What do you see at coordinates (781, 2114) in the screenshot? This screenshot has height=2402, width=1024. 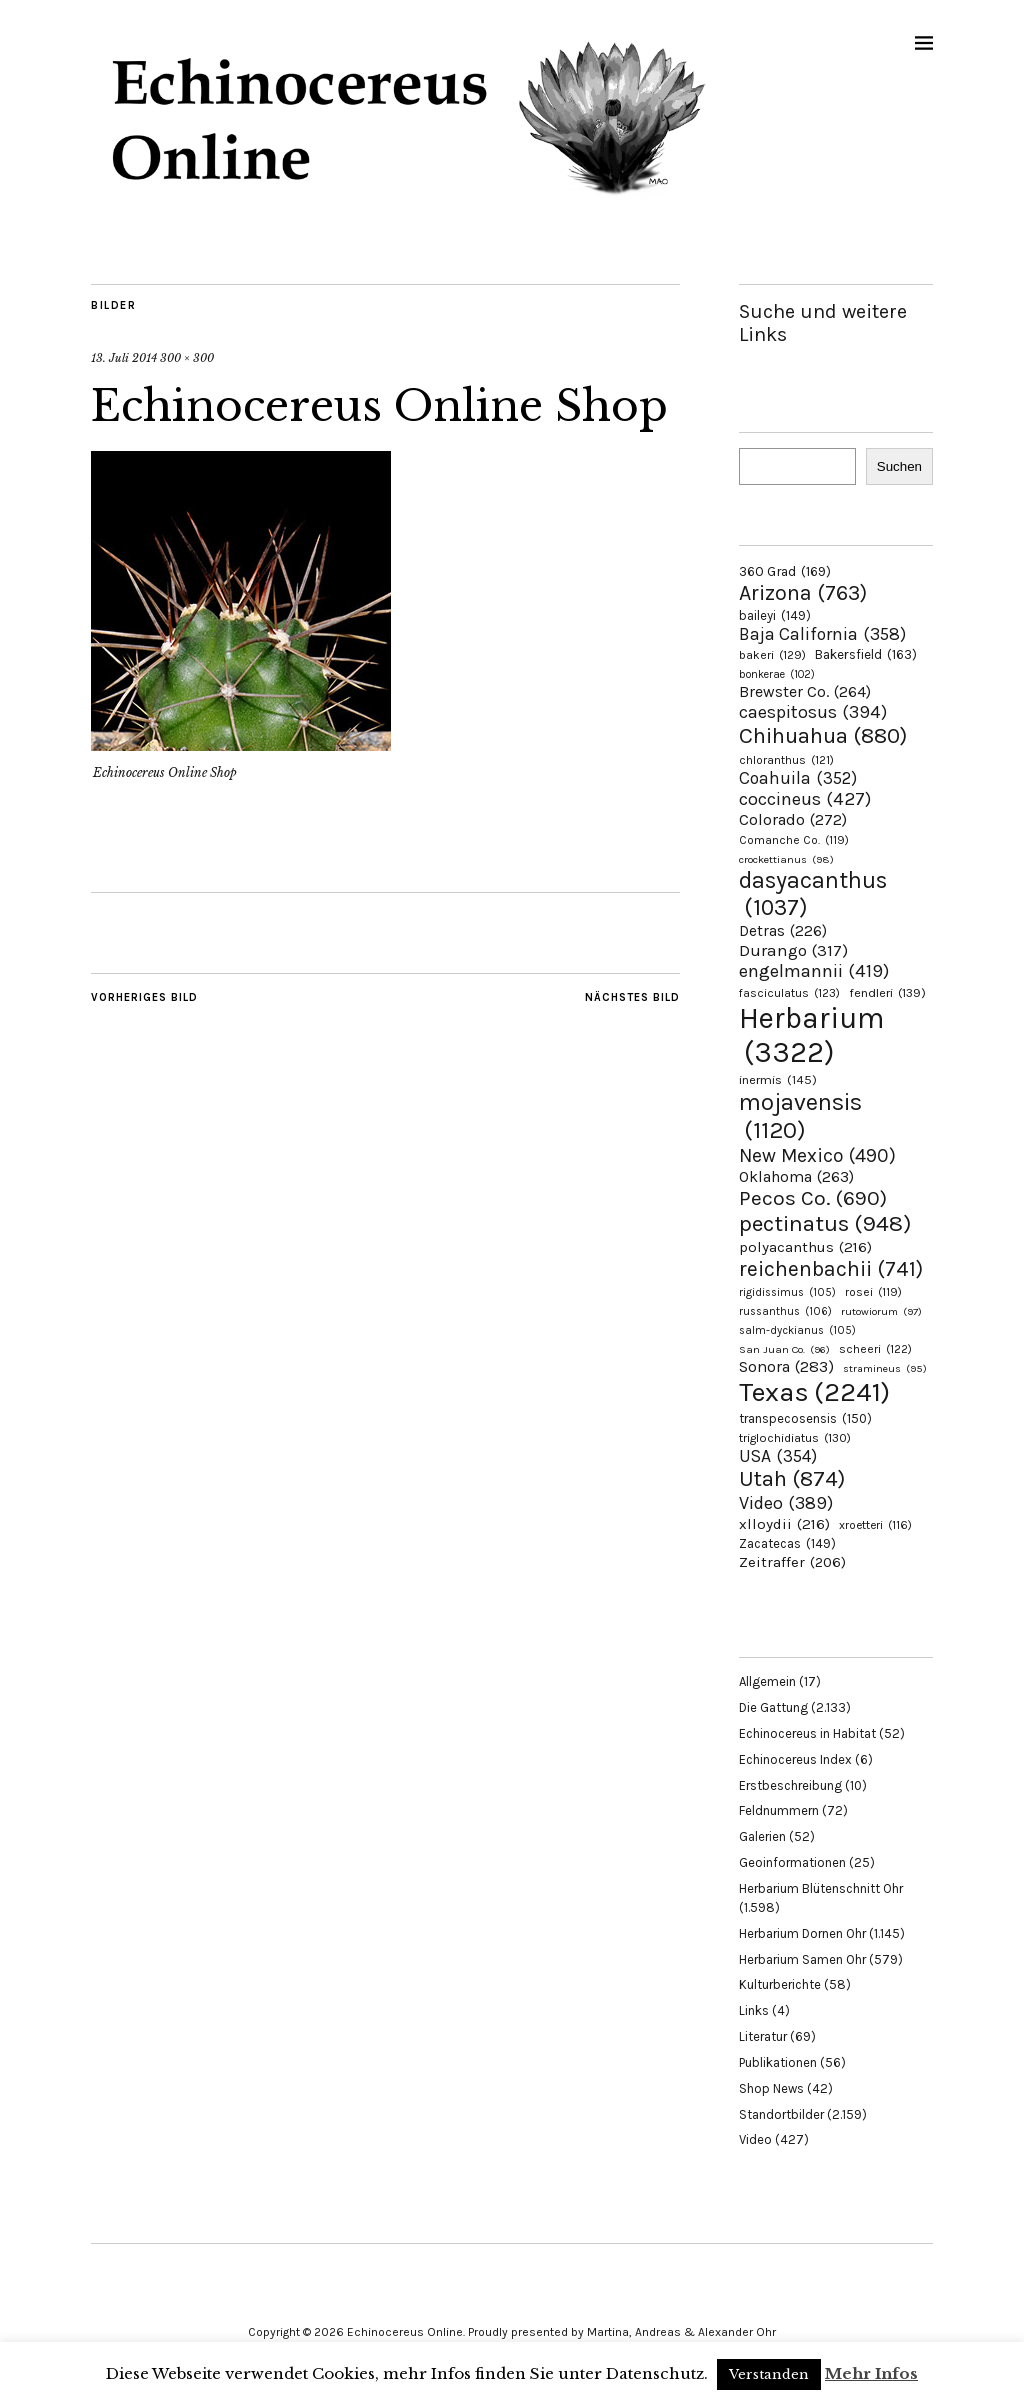 I see `Standortbilder` at bounding box center [781, 2114].